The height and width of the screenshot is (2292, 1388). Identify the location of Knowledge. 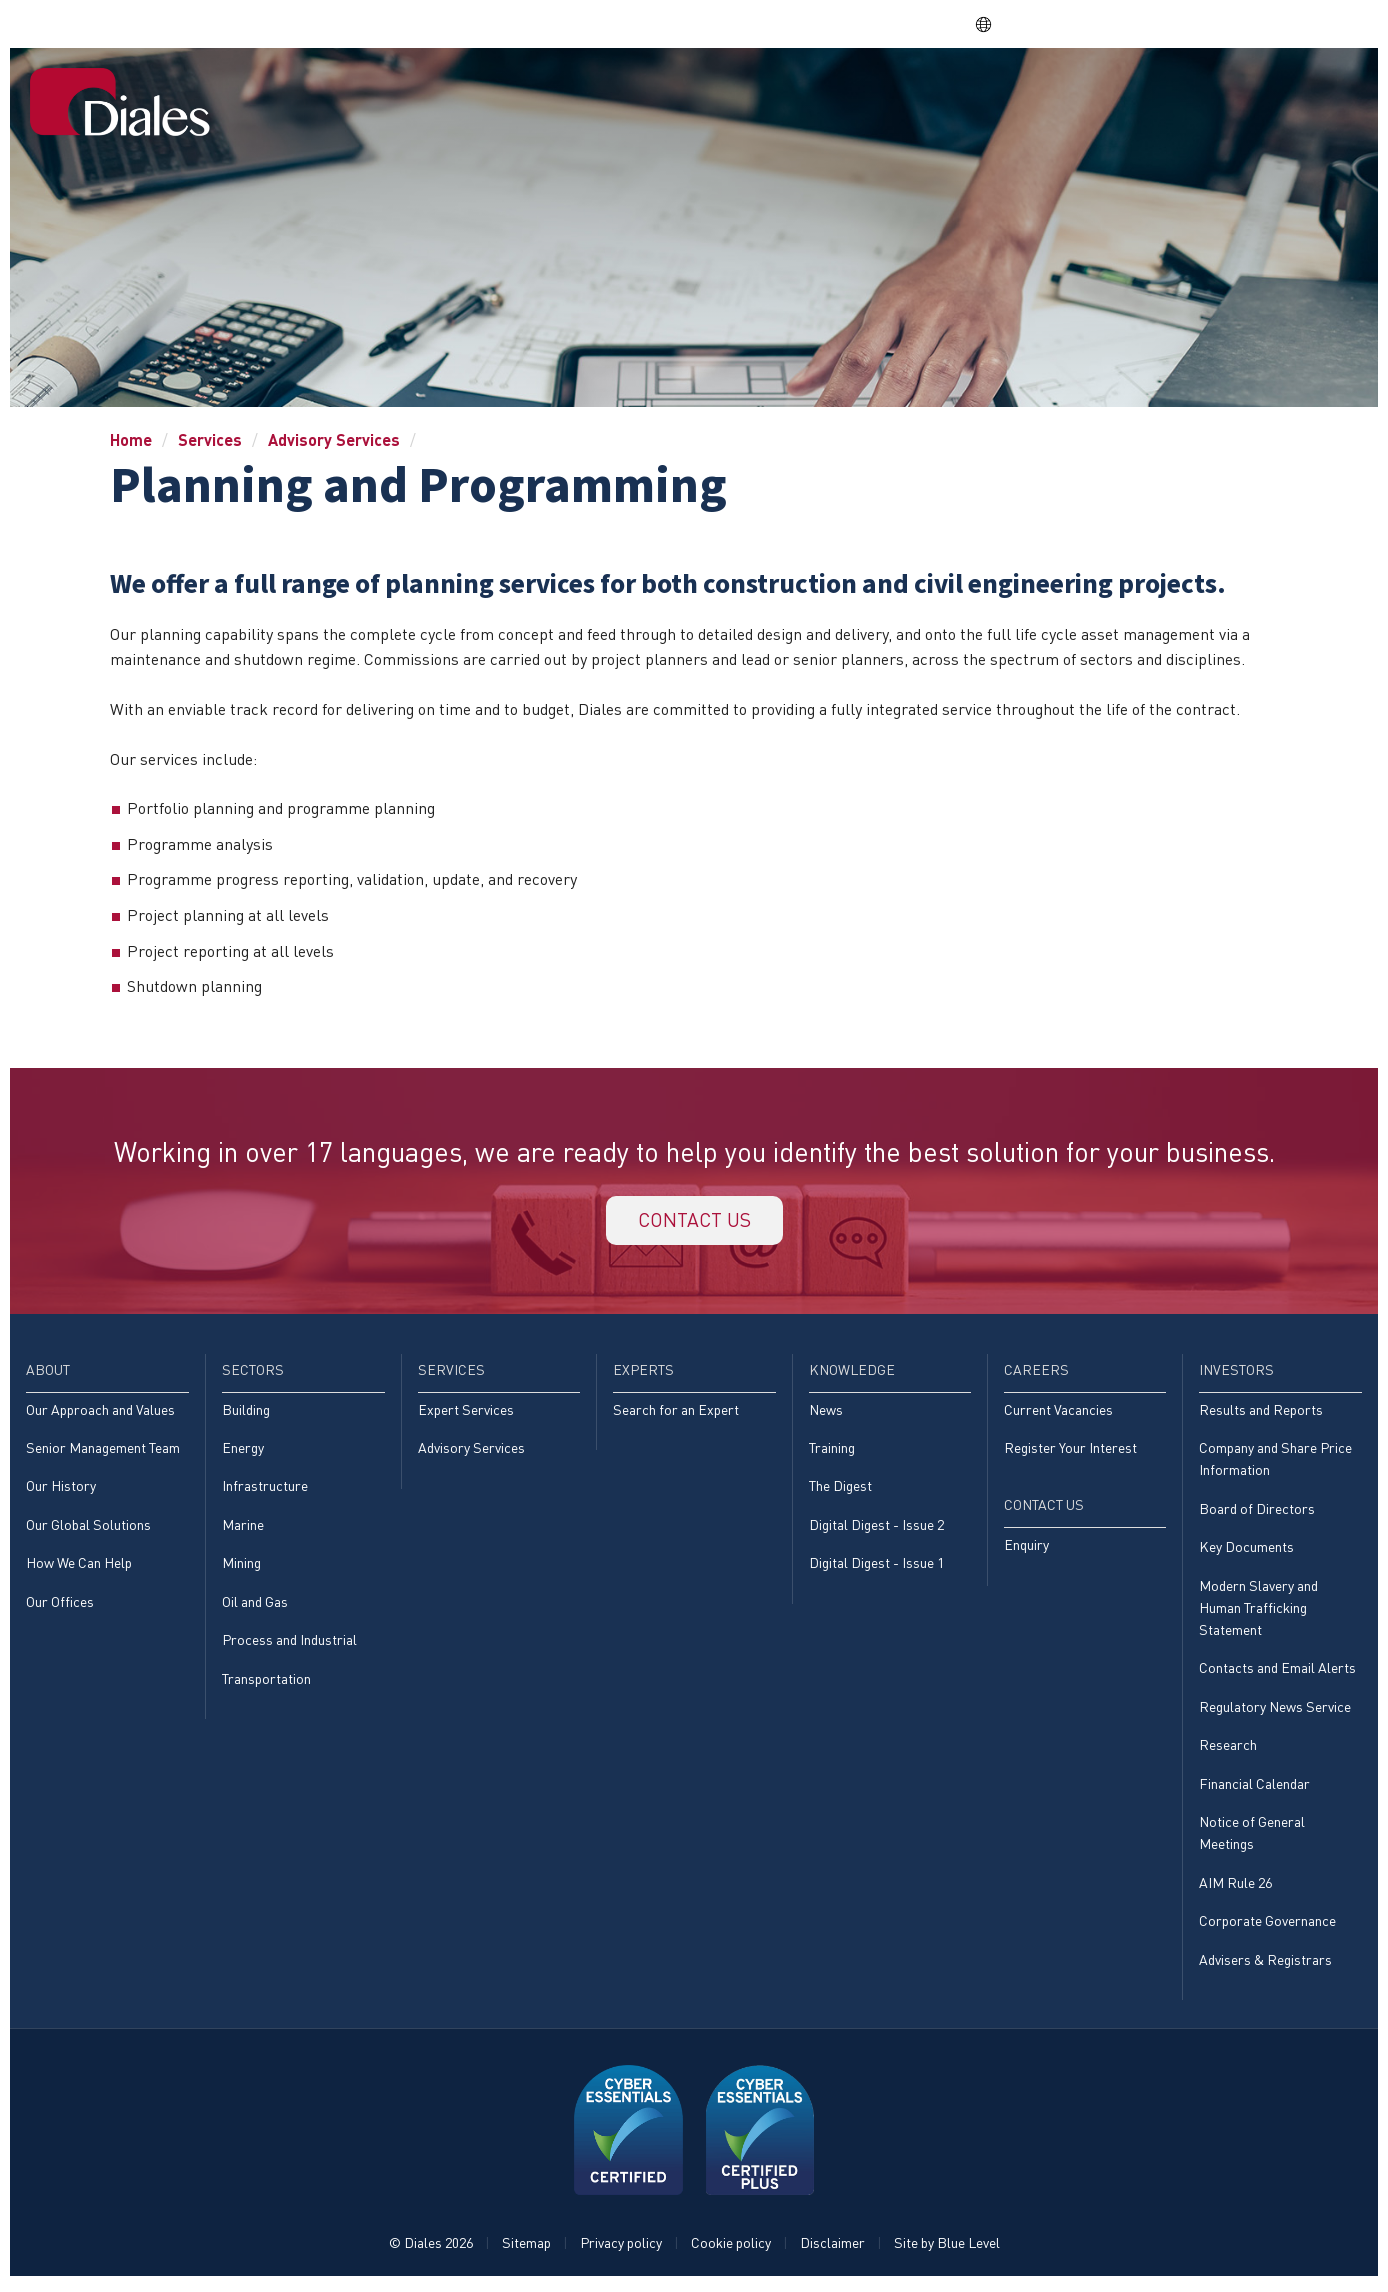
(962, 93).